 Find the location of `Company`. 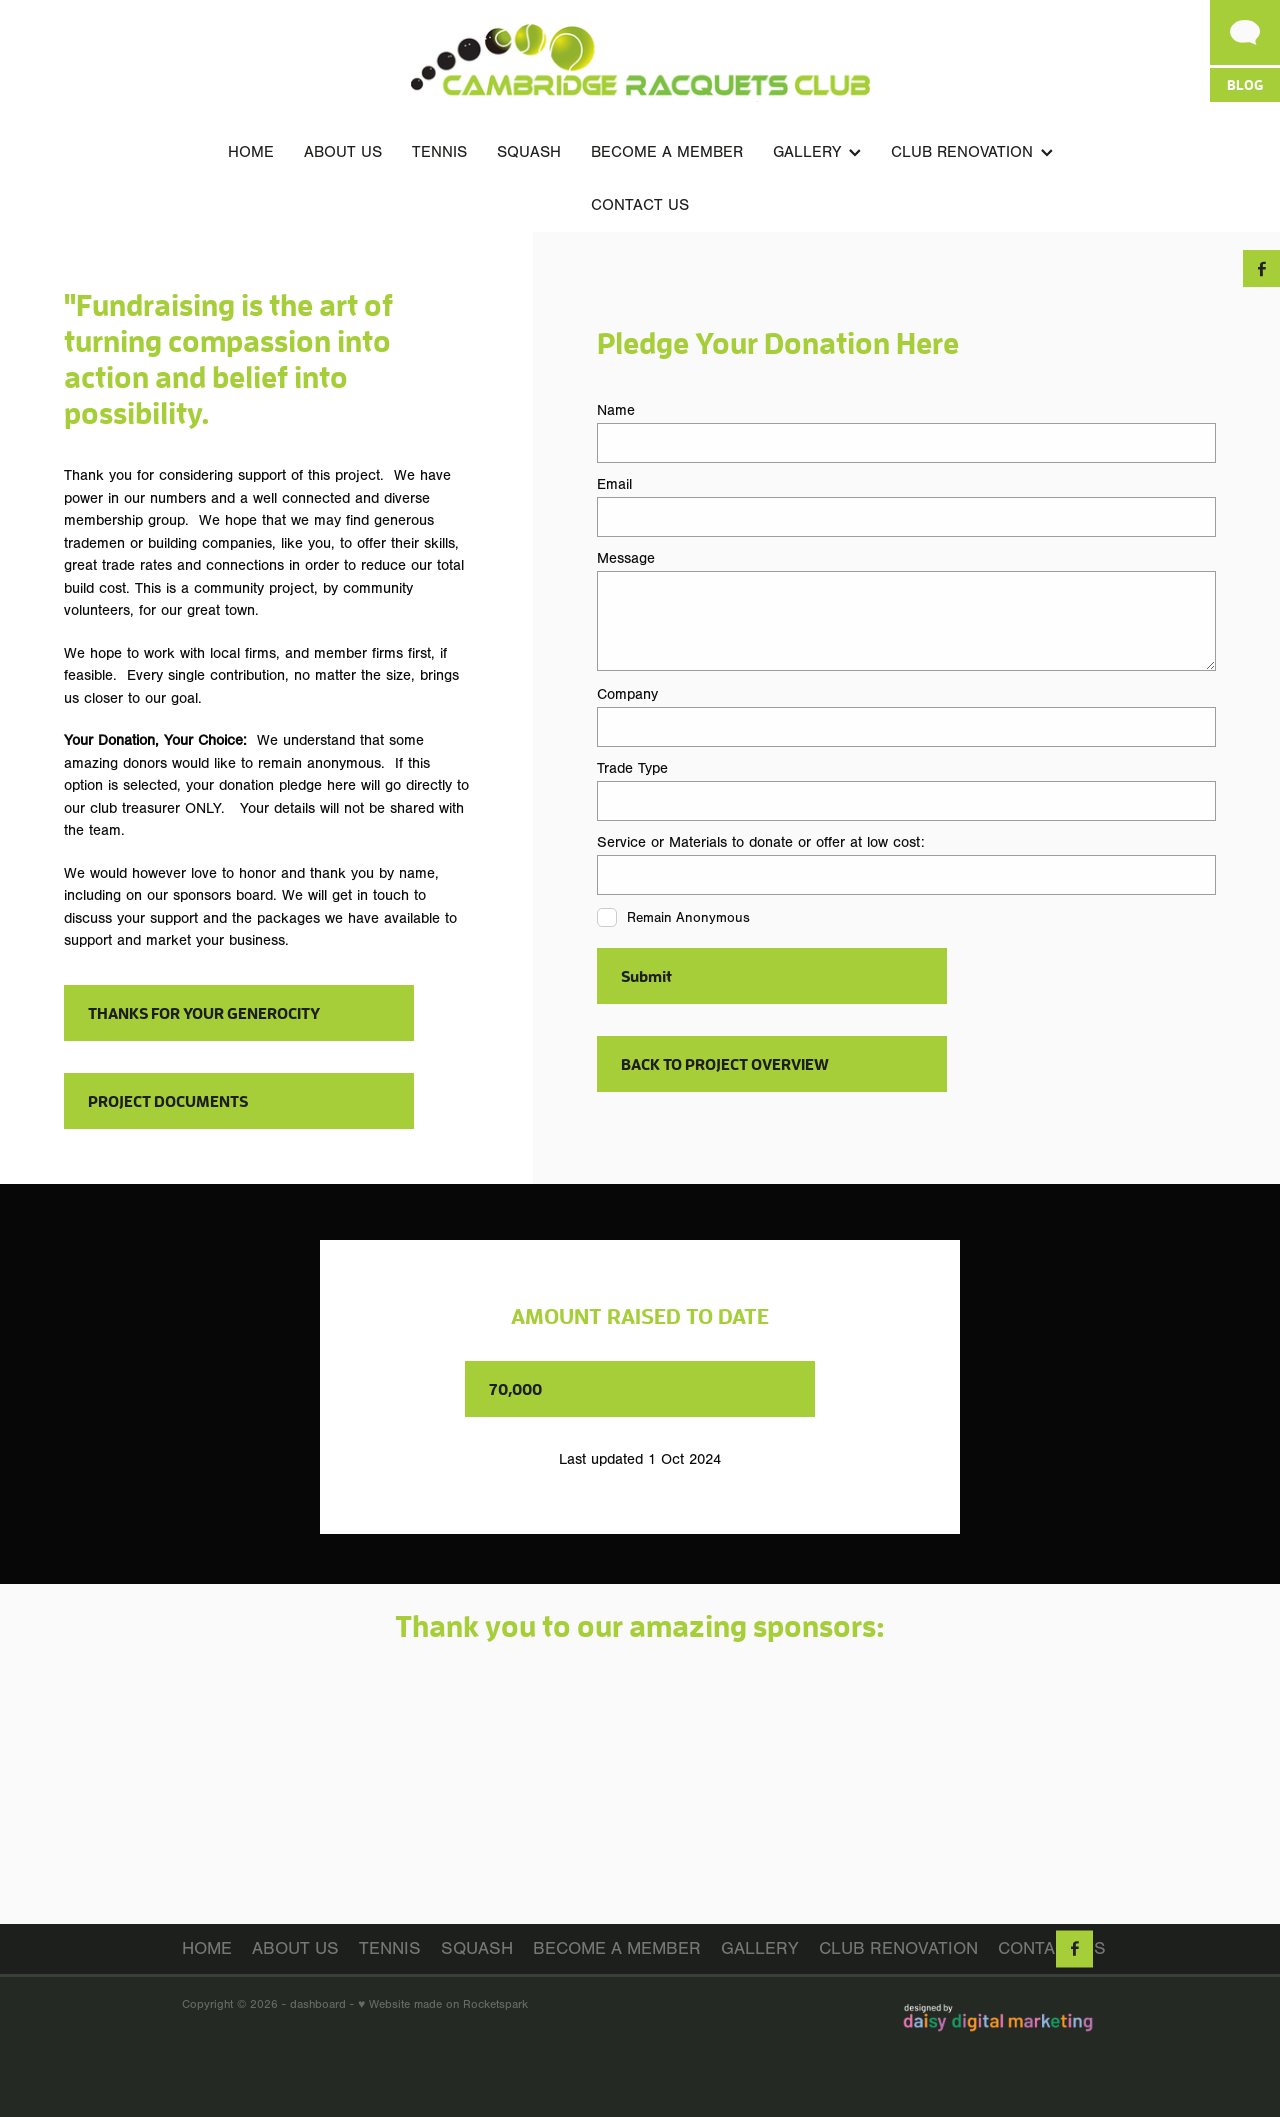

Company is located at coordinates (627, 694).